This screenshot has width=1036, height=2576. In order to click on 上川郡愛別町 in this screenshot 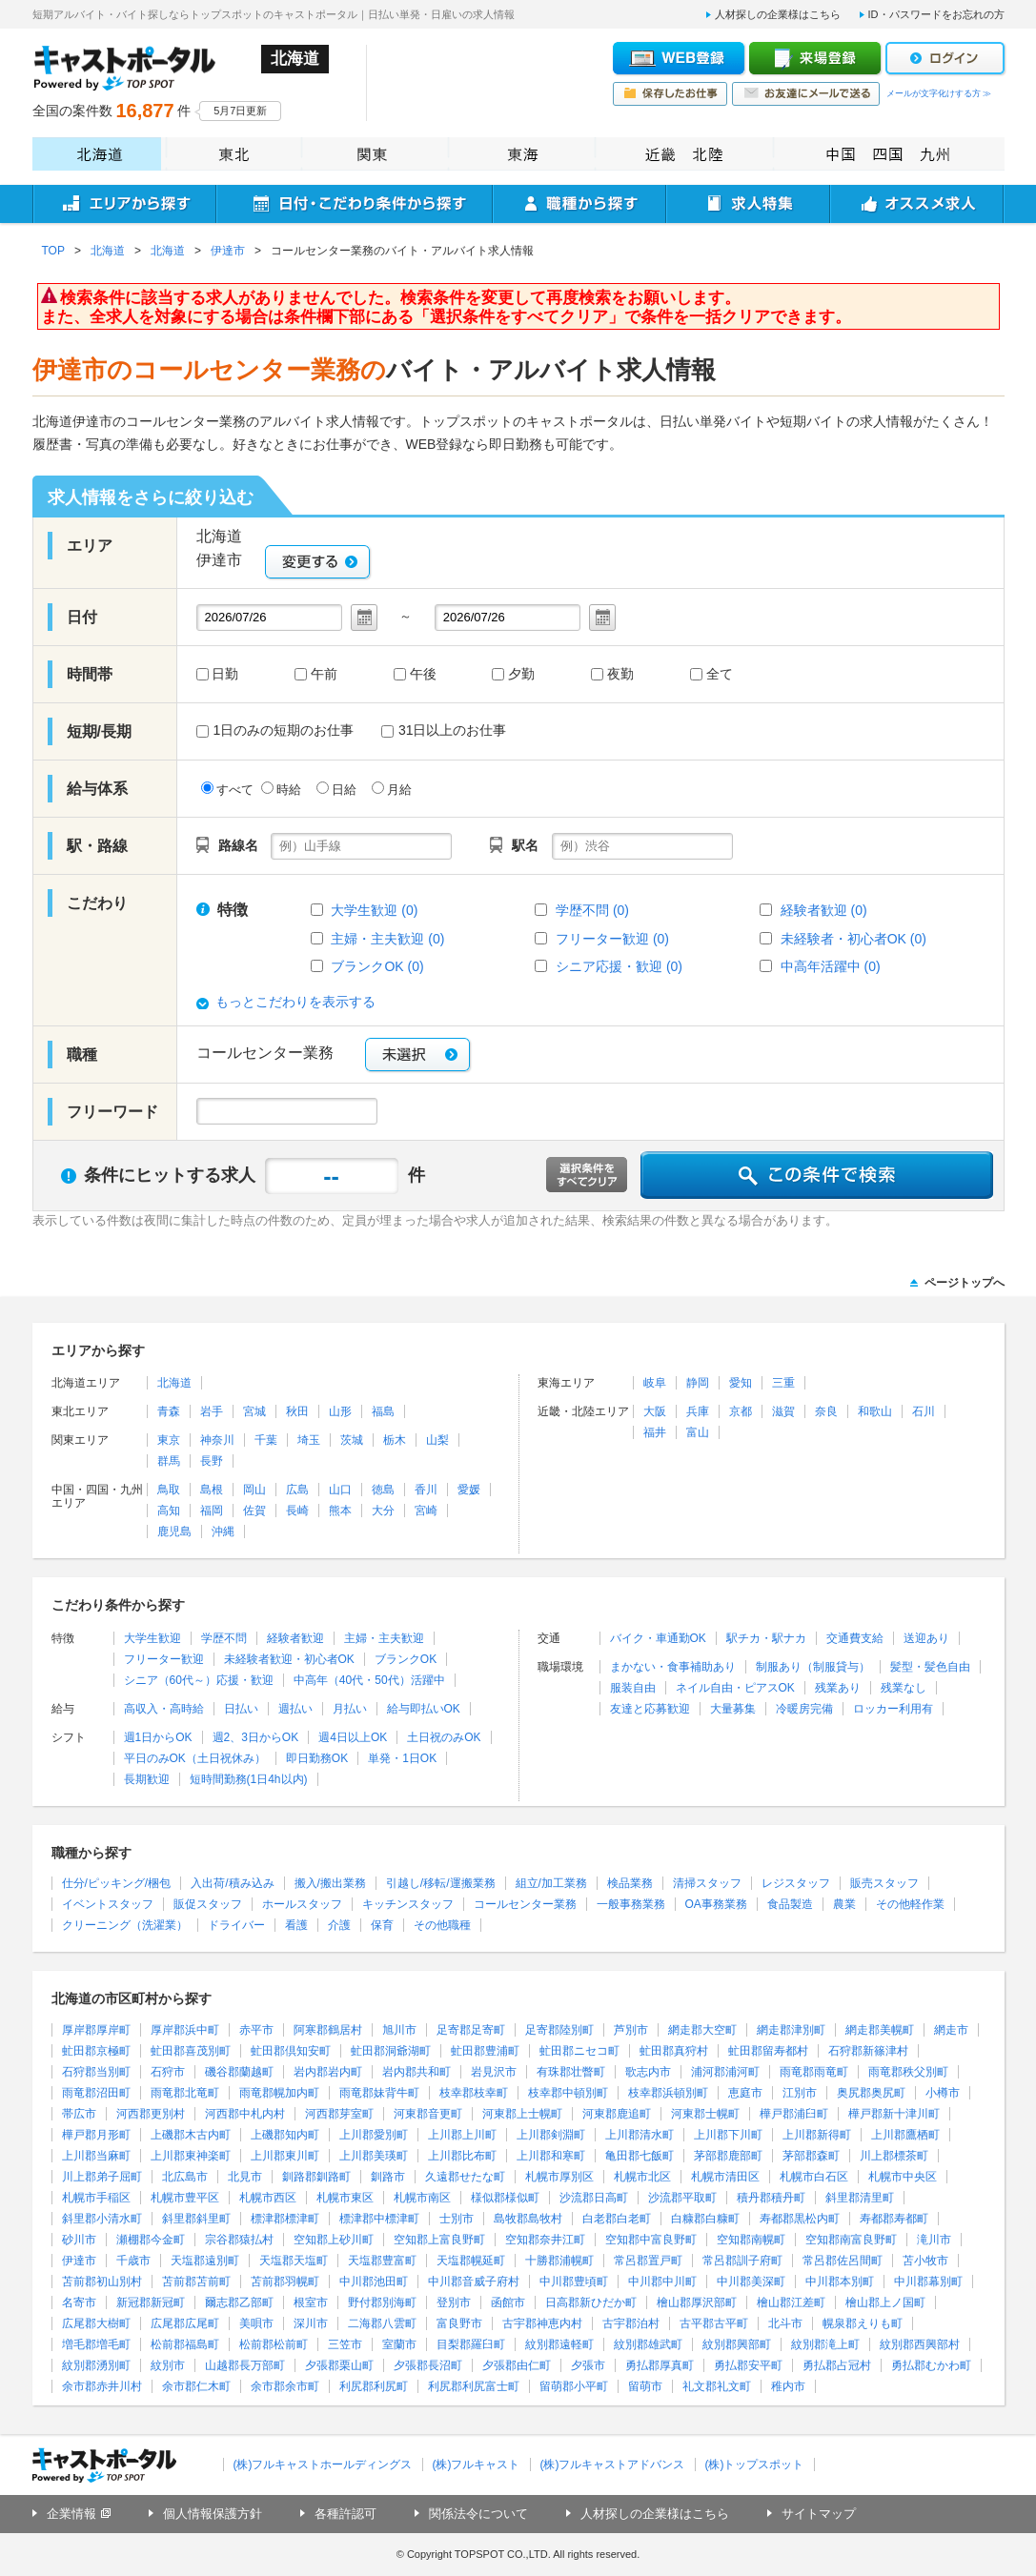, I will do `click(373, 2134)`.